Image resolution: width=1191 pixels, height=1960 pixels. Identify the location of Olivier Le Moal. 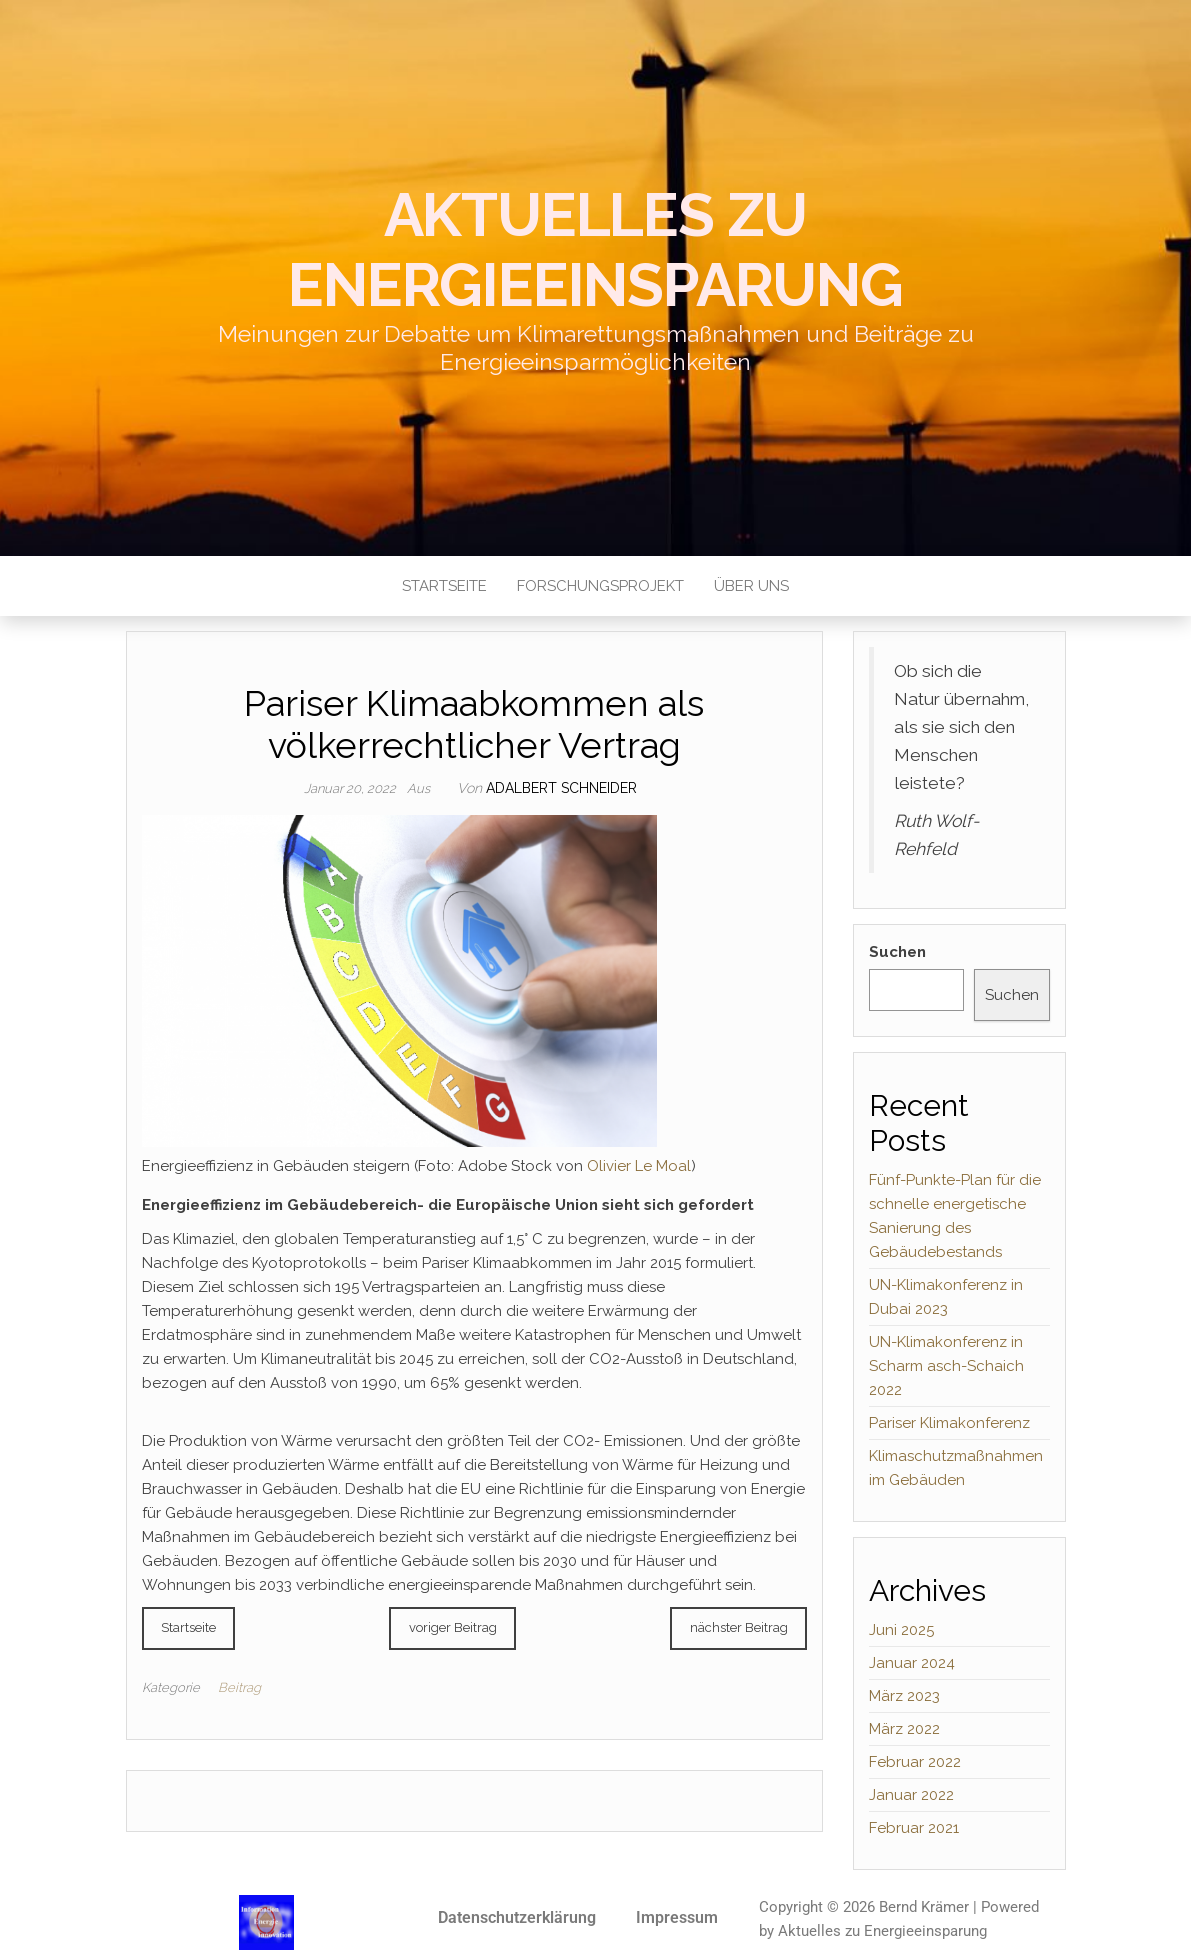
(639, 1166).